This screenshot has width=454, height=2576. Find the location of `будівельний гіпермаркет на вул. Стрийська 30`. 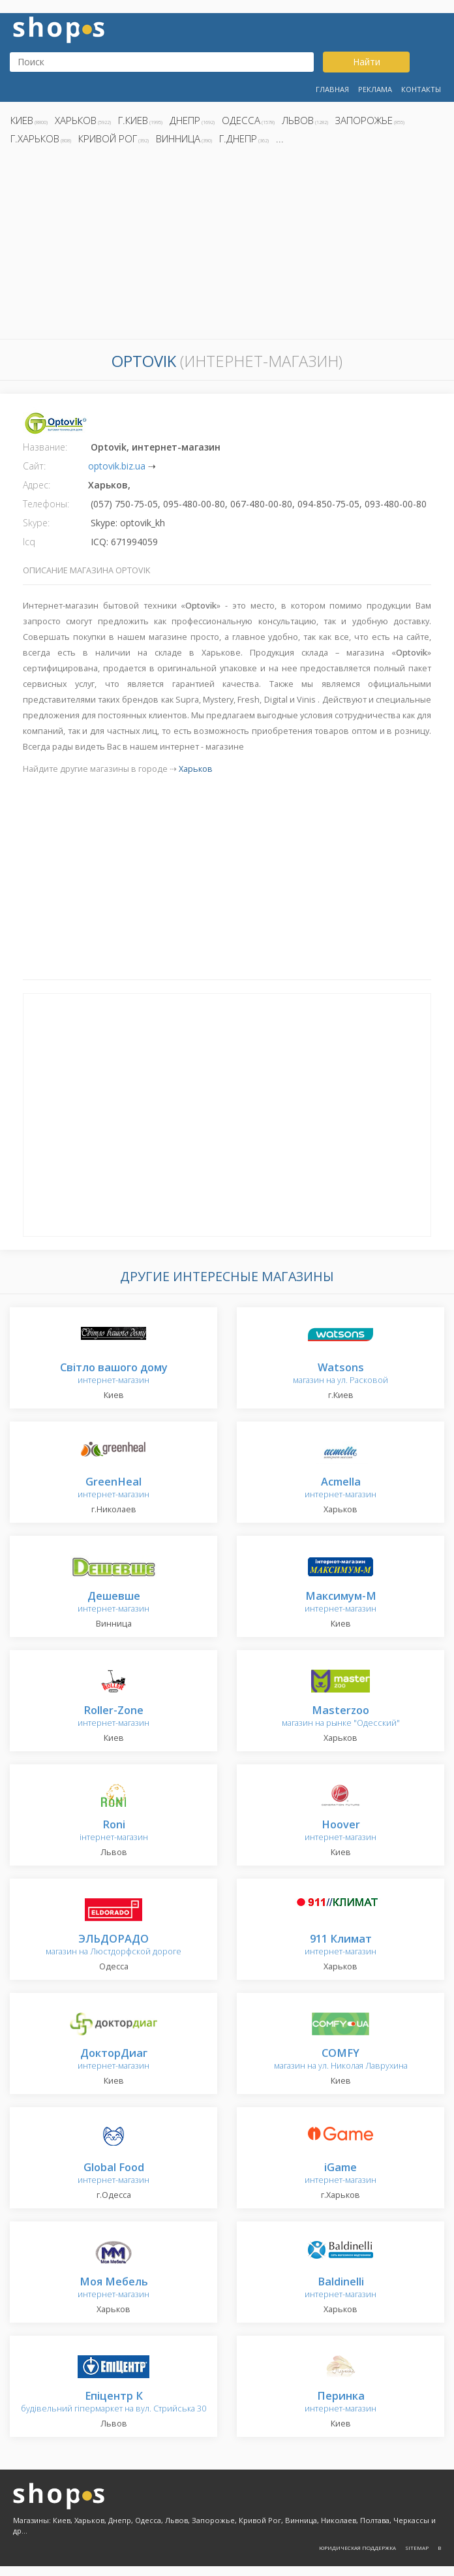

будівельний гіпермаркет на вул. Стрийська 30 is located at coordinates (113, 2402).